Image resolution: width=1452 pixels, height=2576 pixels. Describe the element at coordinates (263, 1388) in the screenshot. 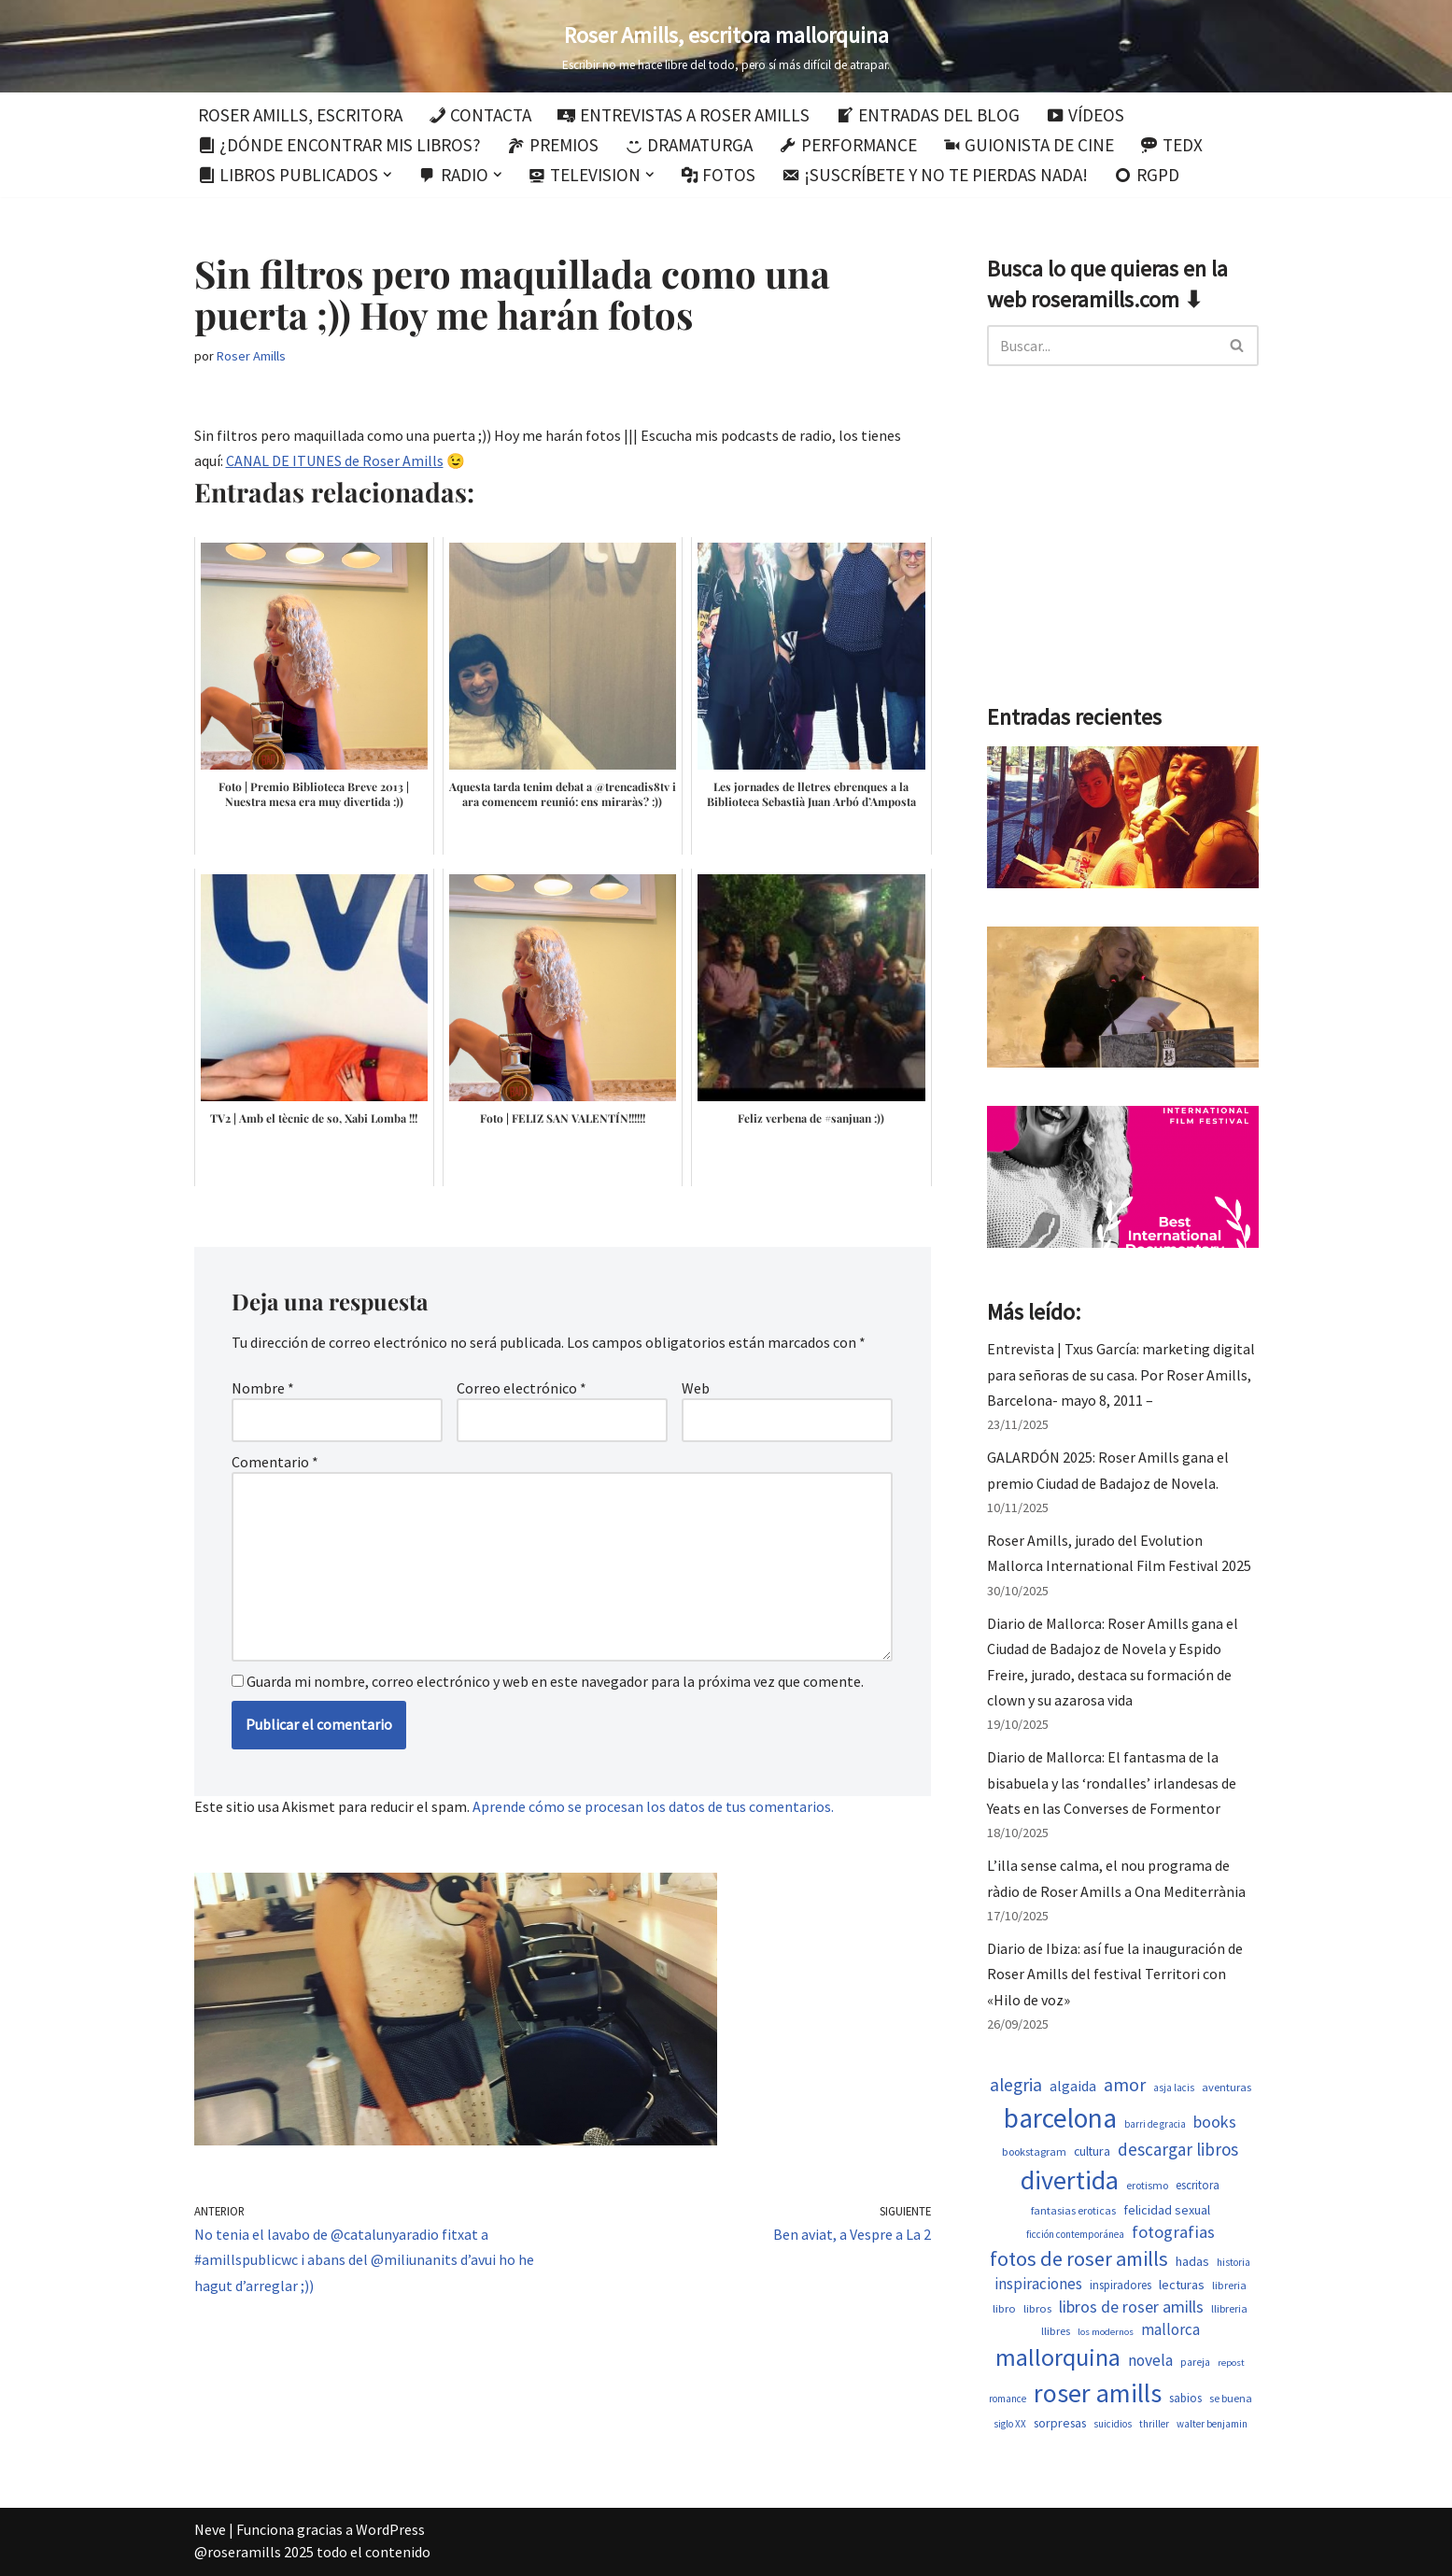

I see `Nombre` at that location.